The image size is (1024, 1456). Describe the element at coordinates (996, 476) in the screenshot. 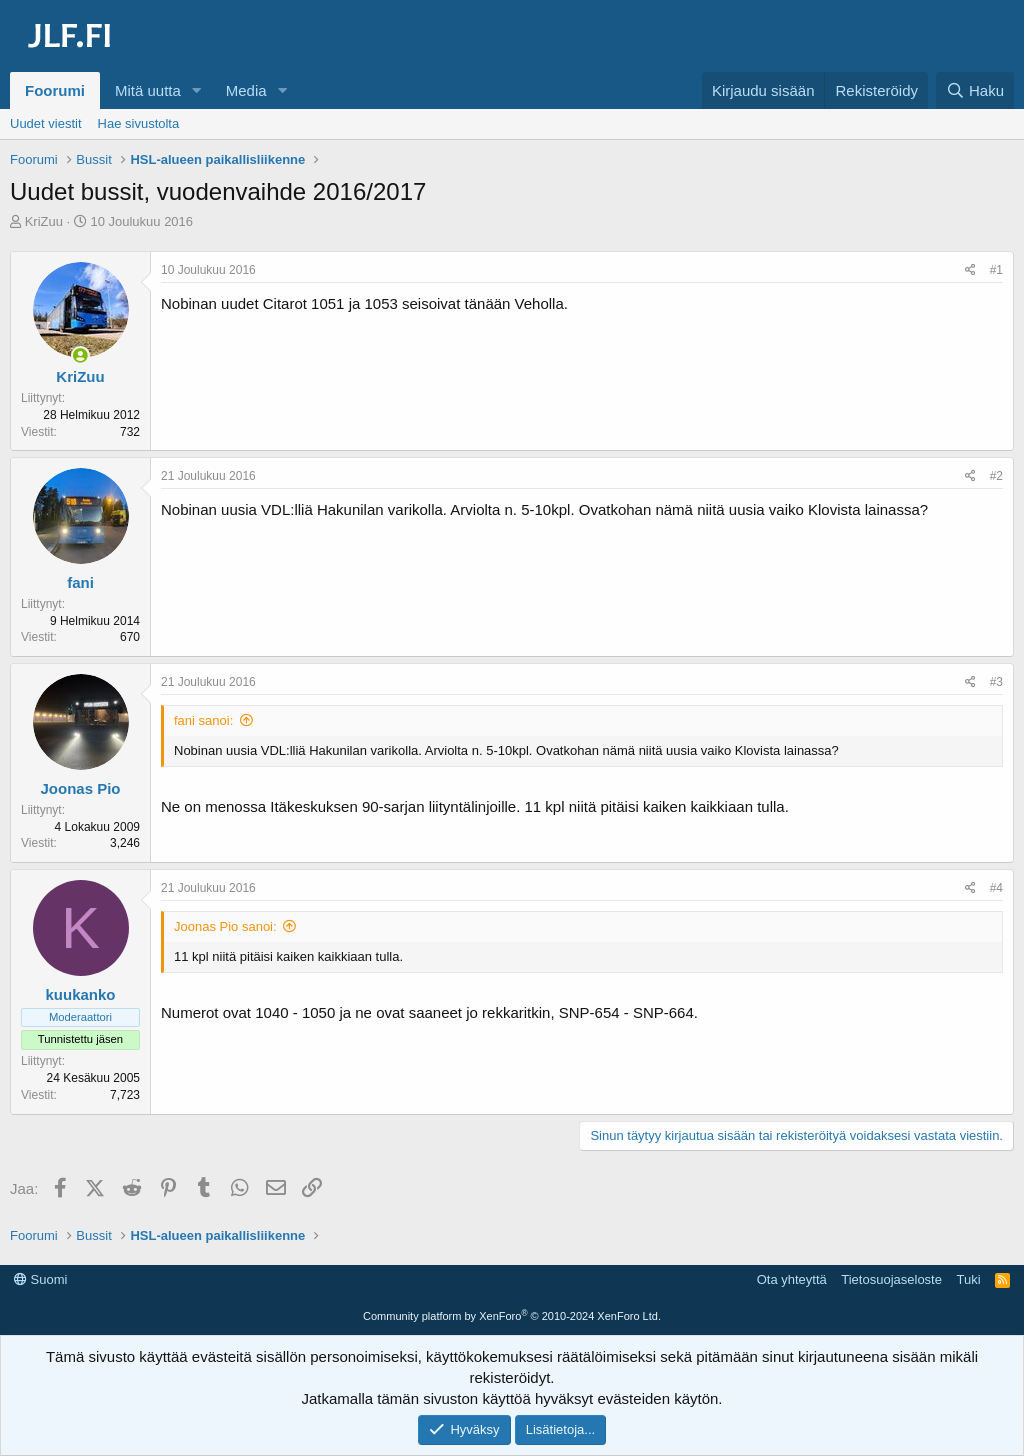

I see `#2` at that location.